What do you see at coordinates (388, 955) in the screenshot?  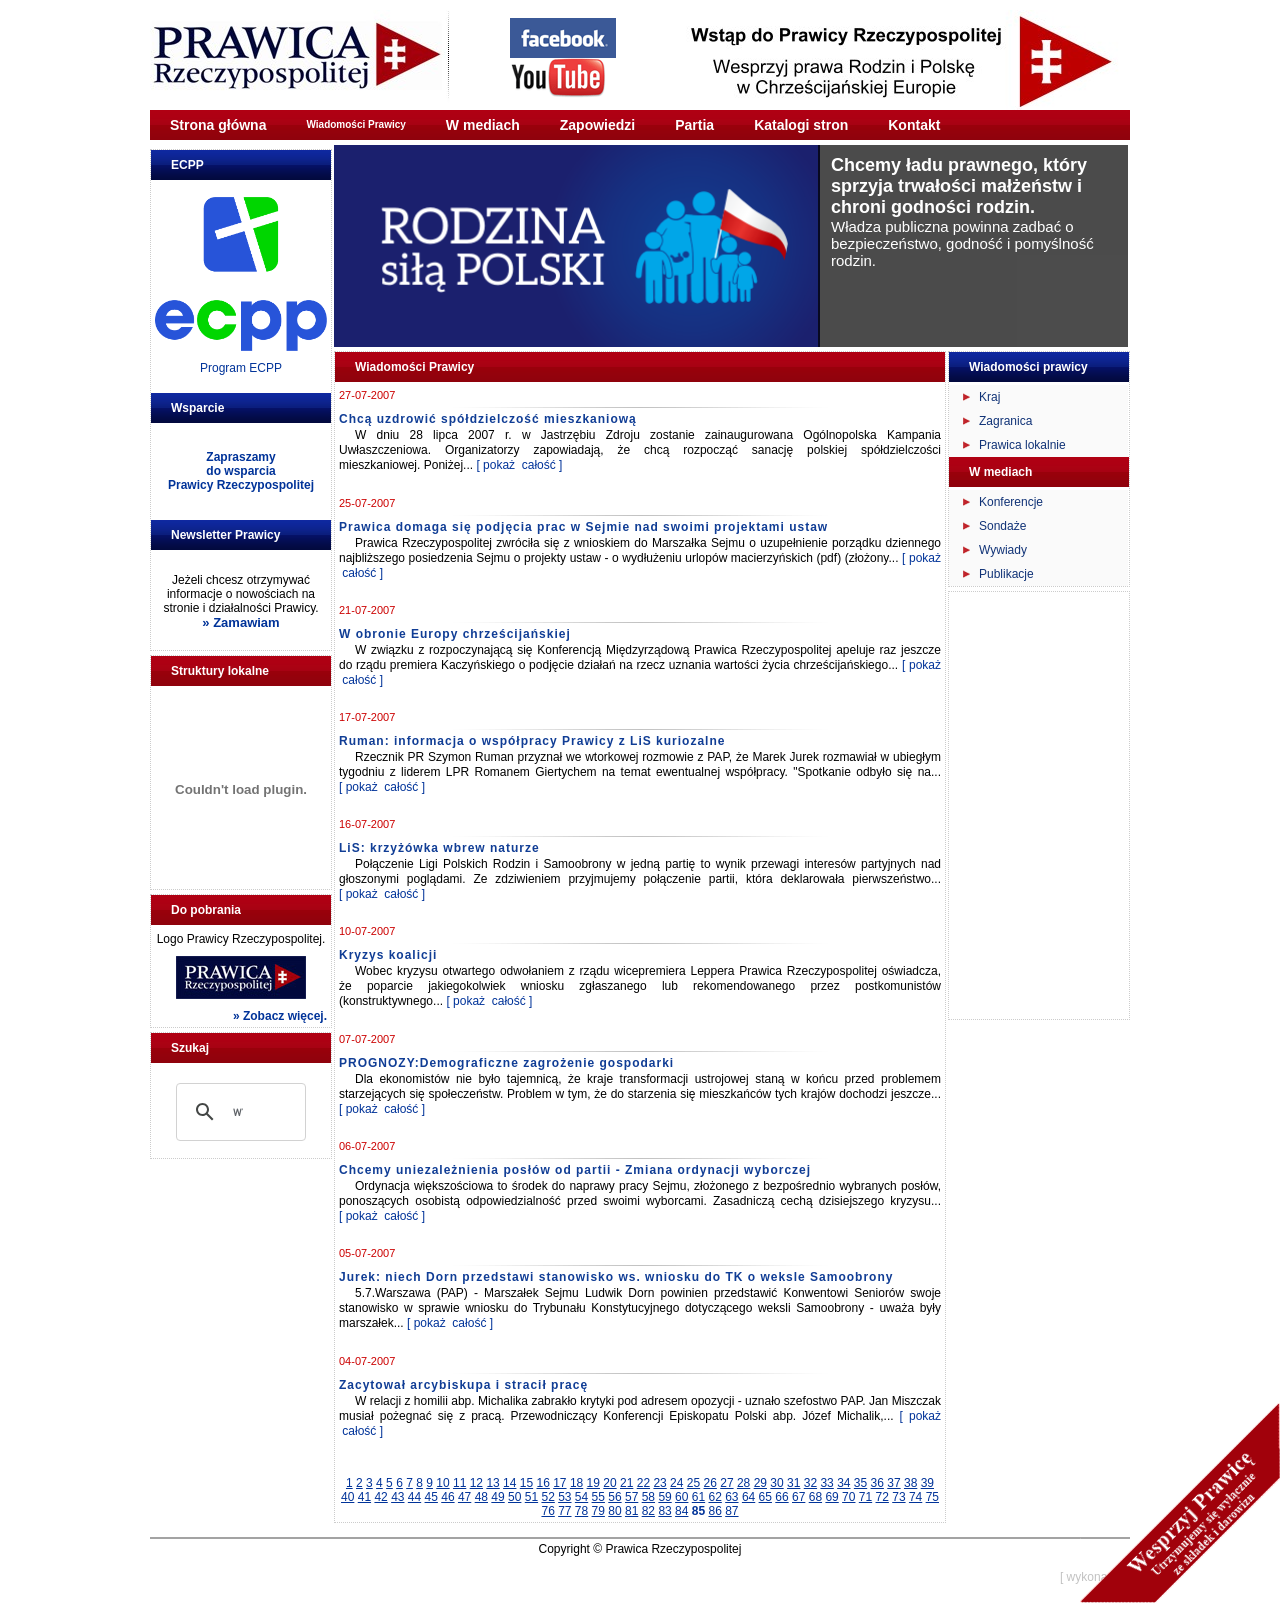 I see `Kryzys koalicji` at bounding box center [388, 955].